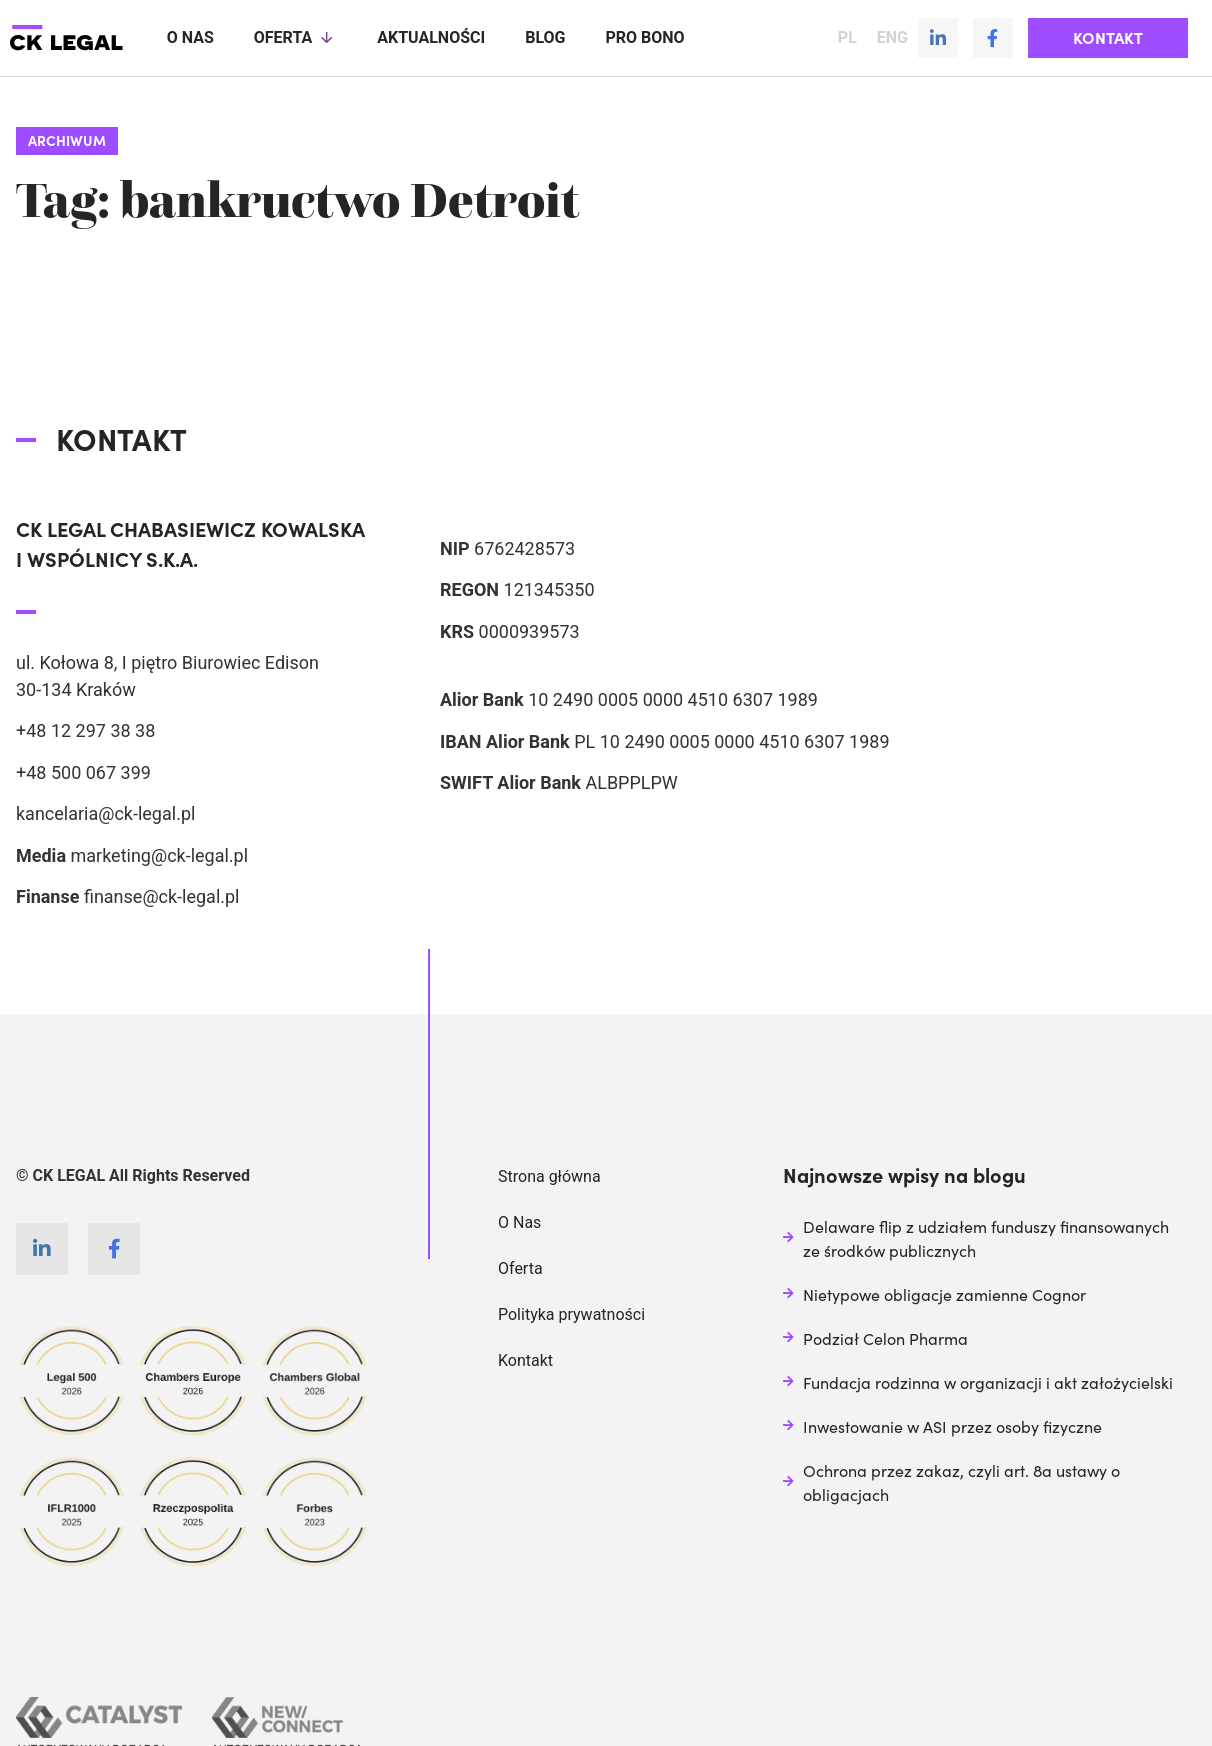 Image resolution: width=1212 pixels, height=1746 pixels. What do you see at coordinates (847, 38) in the screenshot?
I see `PL` at bounding box center [847, 38].